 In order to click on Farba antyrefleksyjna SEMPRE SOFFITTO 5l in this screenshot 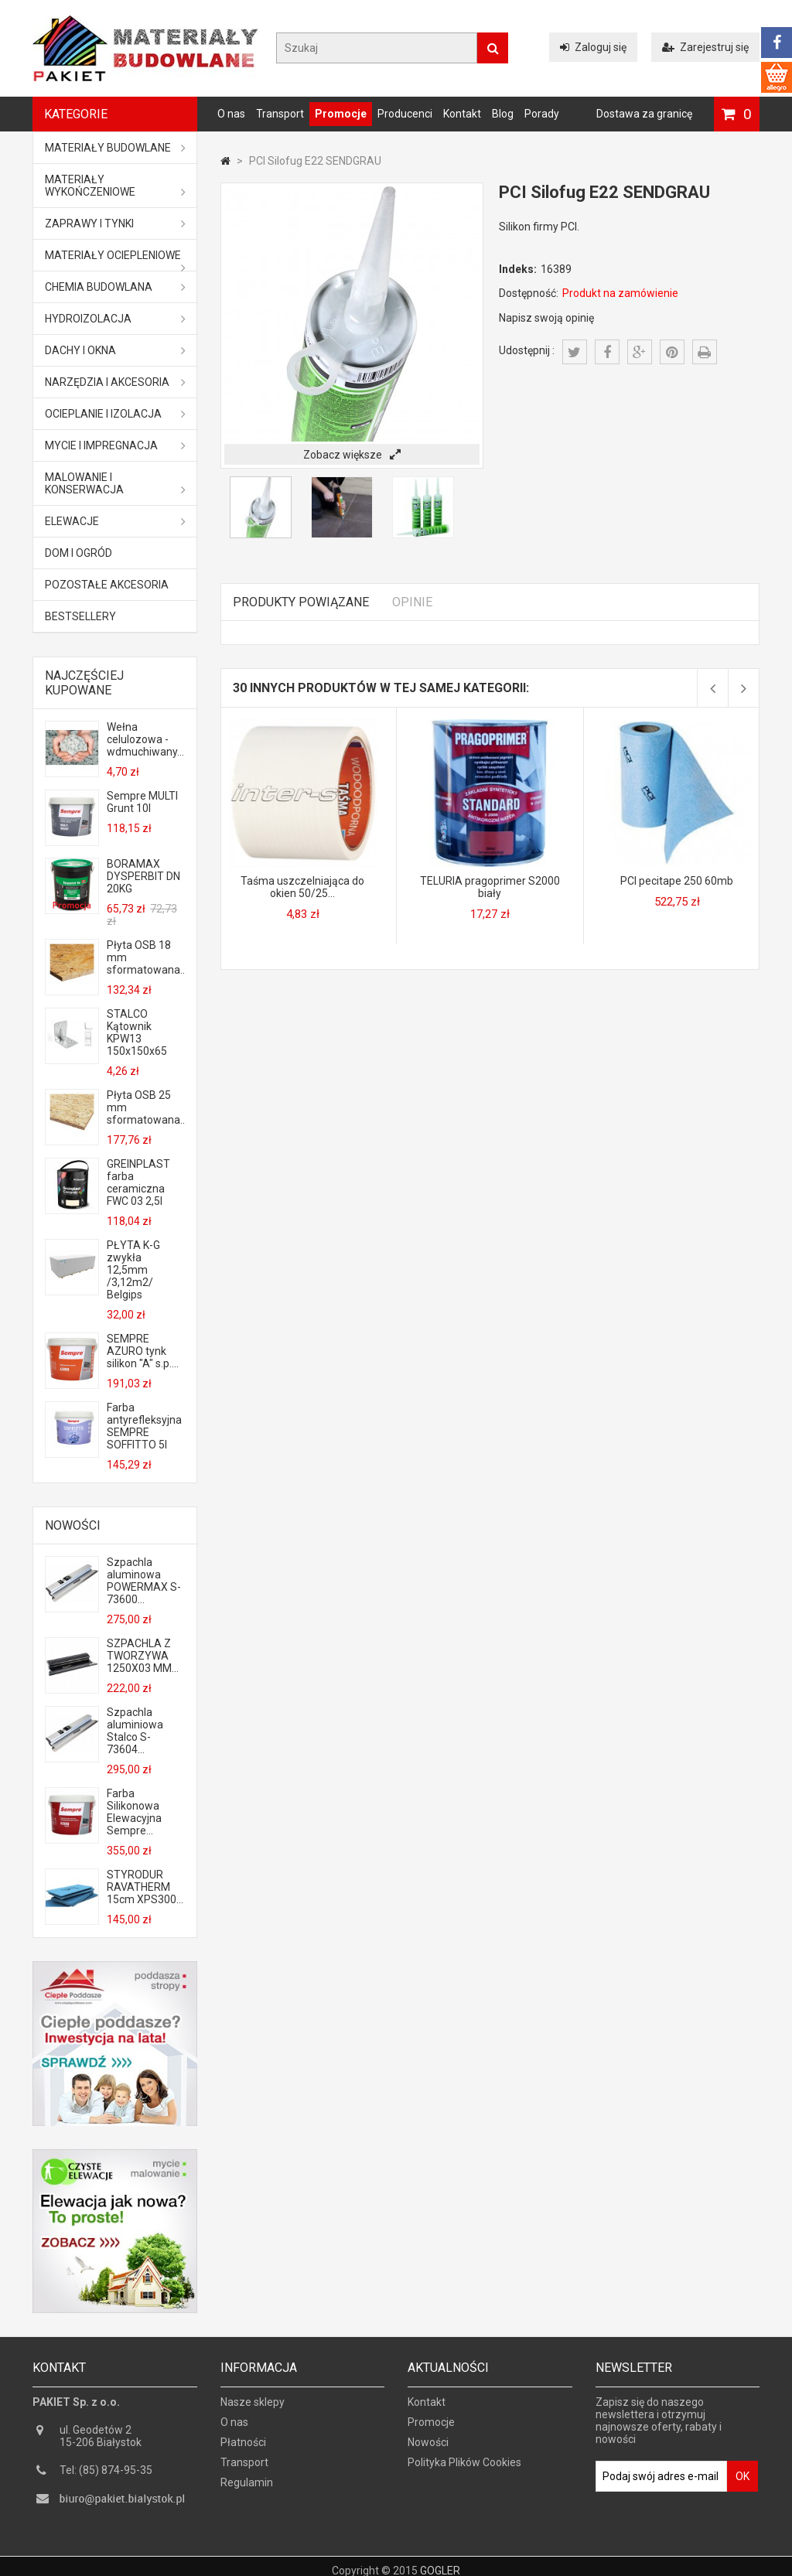, I will do `click(144, 1426)`.